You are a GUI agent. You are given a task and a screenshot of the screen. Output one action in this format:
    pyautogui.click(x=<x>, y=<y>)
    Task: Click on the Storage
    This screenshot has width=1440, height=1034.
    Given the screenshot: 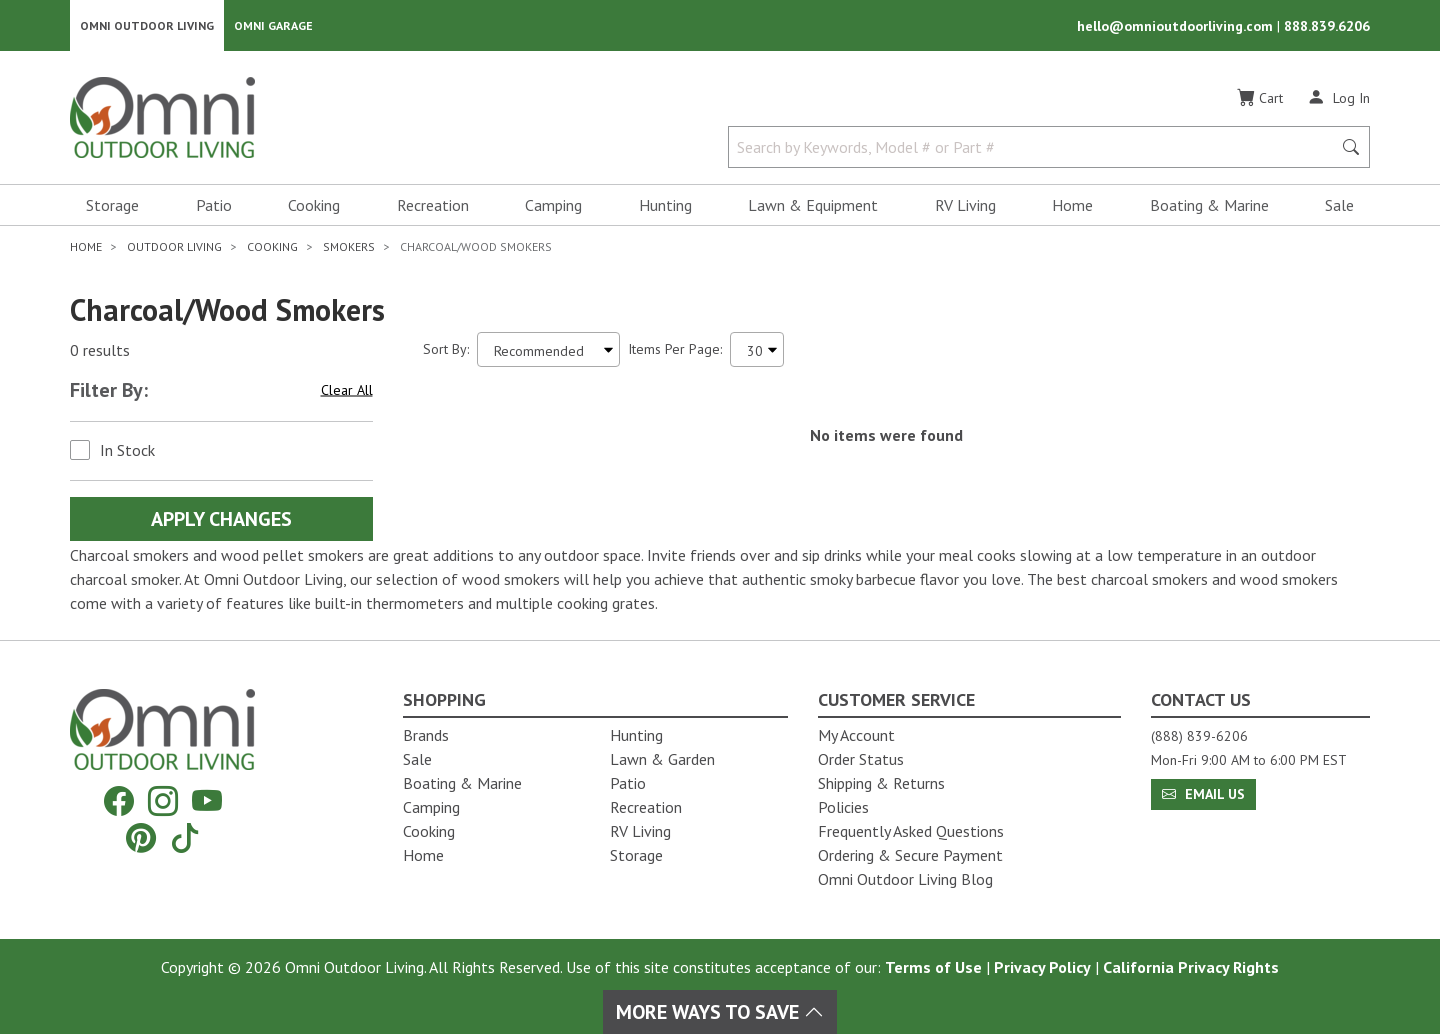 What is the action you would take?
    pyautogui.click(x=112, y=206)
    